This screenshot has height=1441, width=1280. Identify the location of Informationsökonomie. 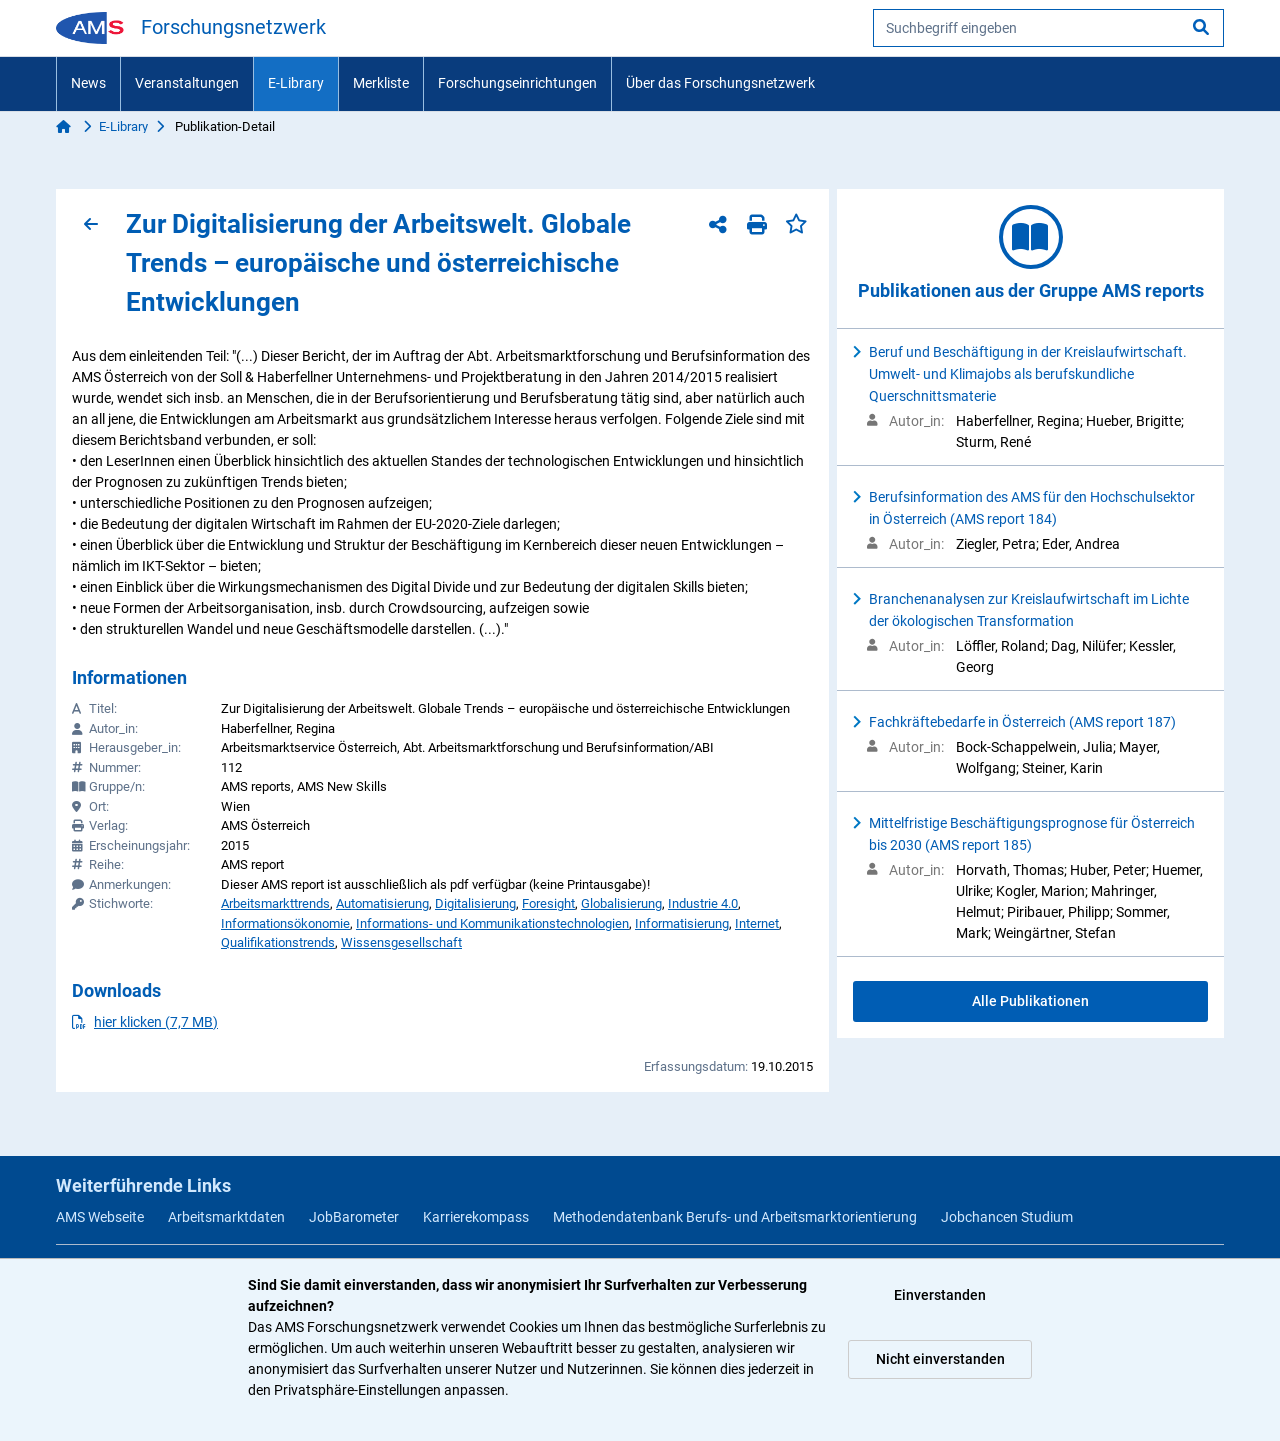
(285, 923).